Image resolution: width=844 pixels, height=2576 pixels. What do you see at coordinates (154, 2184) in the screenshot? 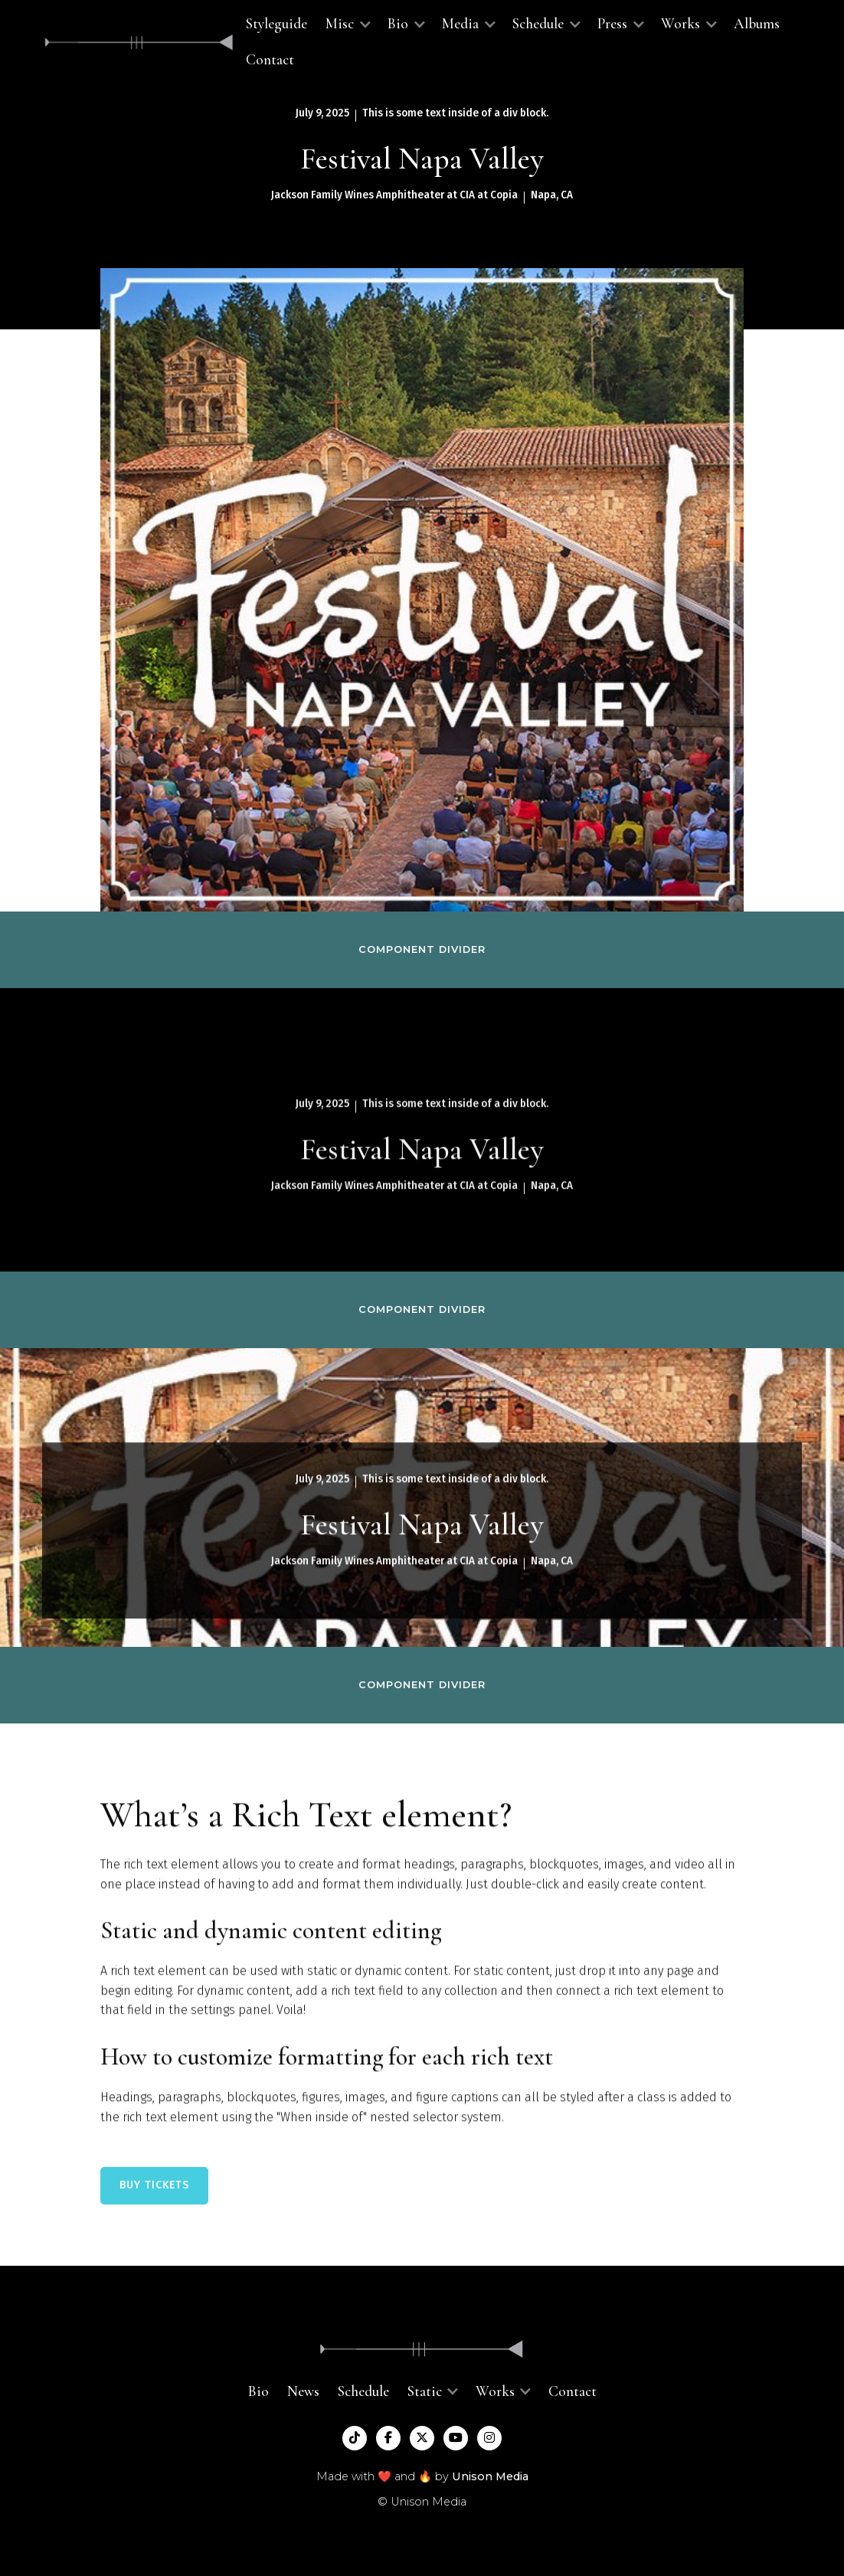
I see `BUY TICKETS` at bounding box center [154, 2184].